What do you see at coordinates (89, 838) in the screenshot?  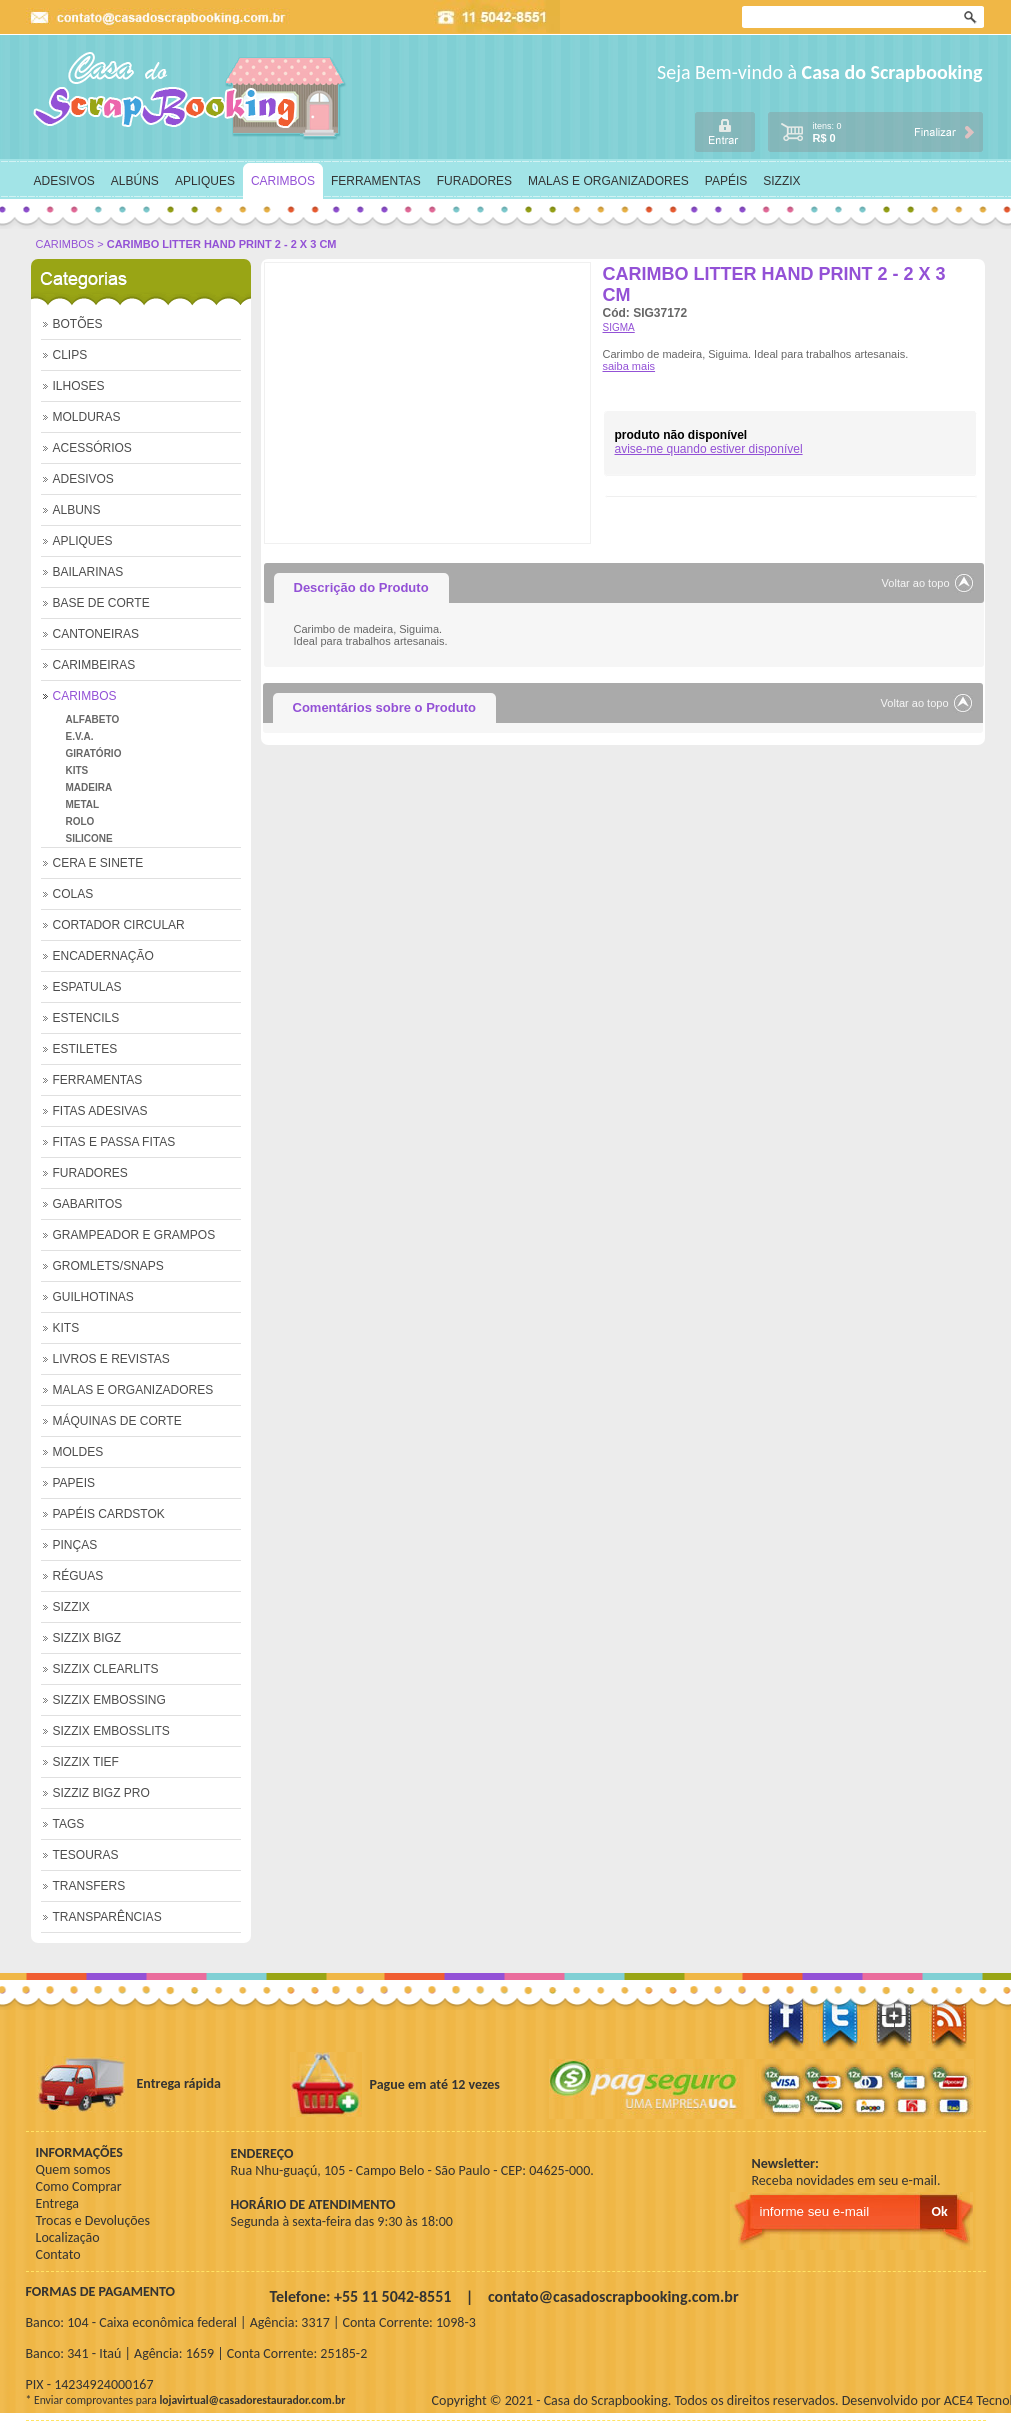 I see `SILICONE` at bounding box center [89, 838].